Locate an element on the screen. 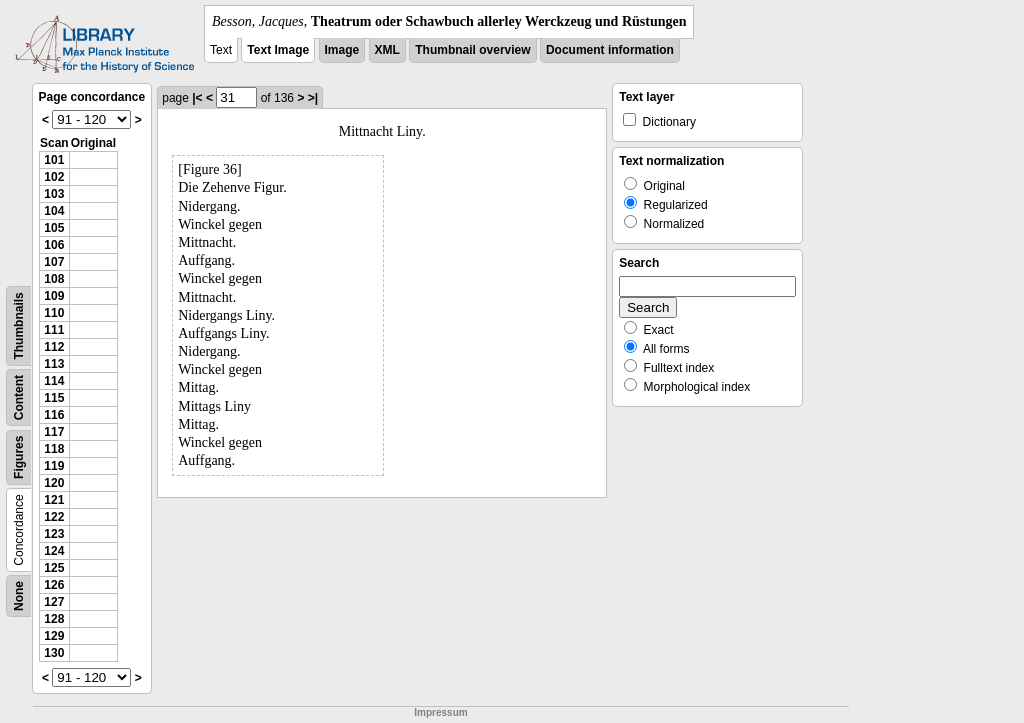 The height and width of the screenshot is (723, 1024). Thumbnail overview is located at coordinates (472, 50).